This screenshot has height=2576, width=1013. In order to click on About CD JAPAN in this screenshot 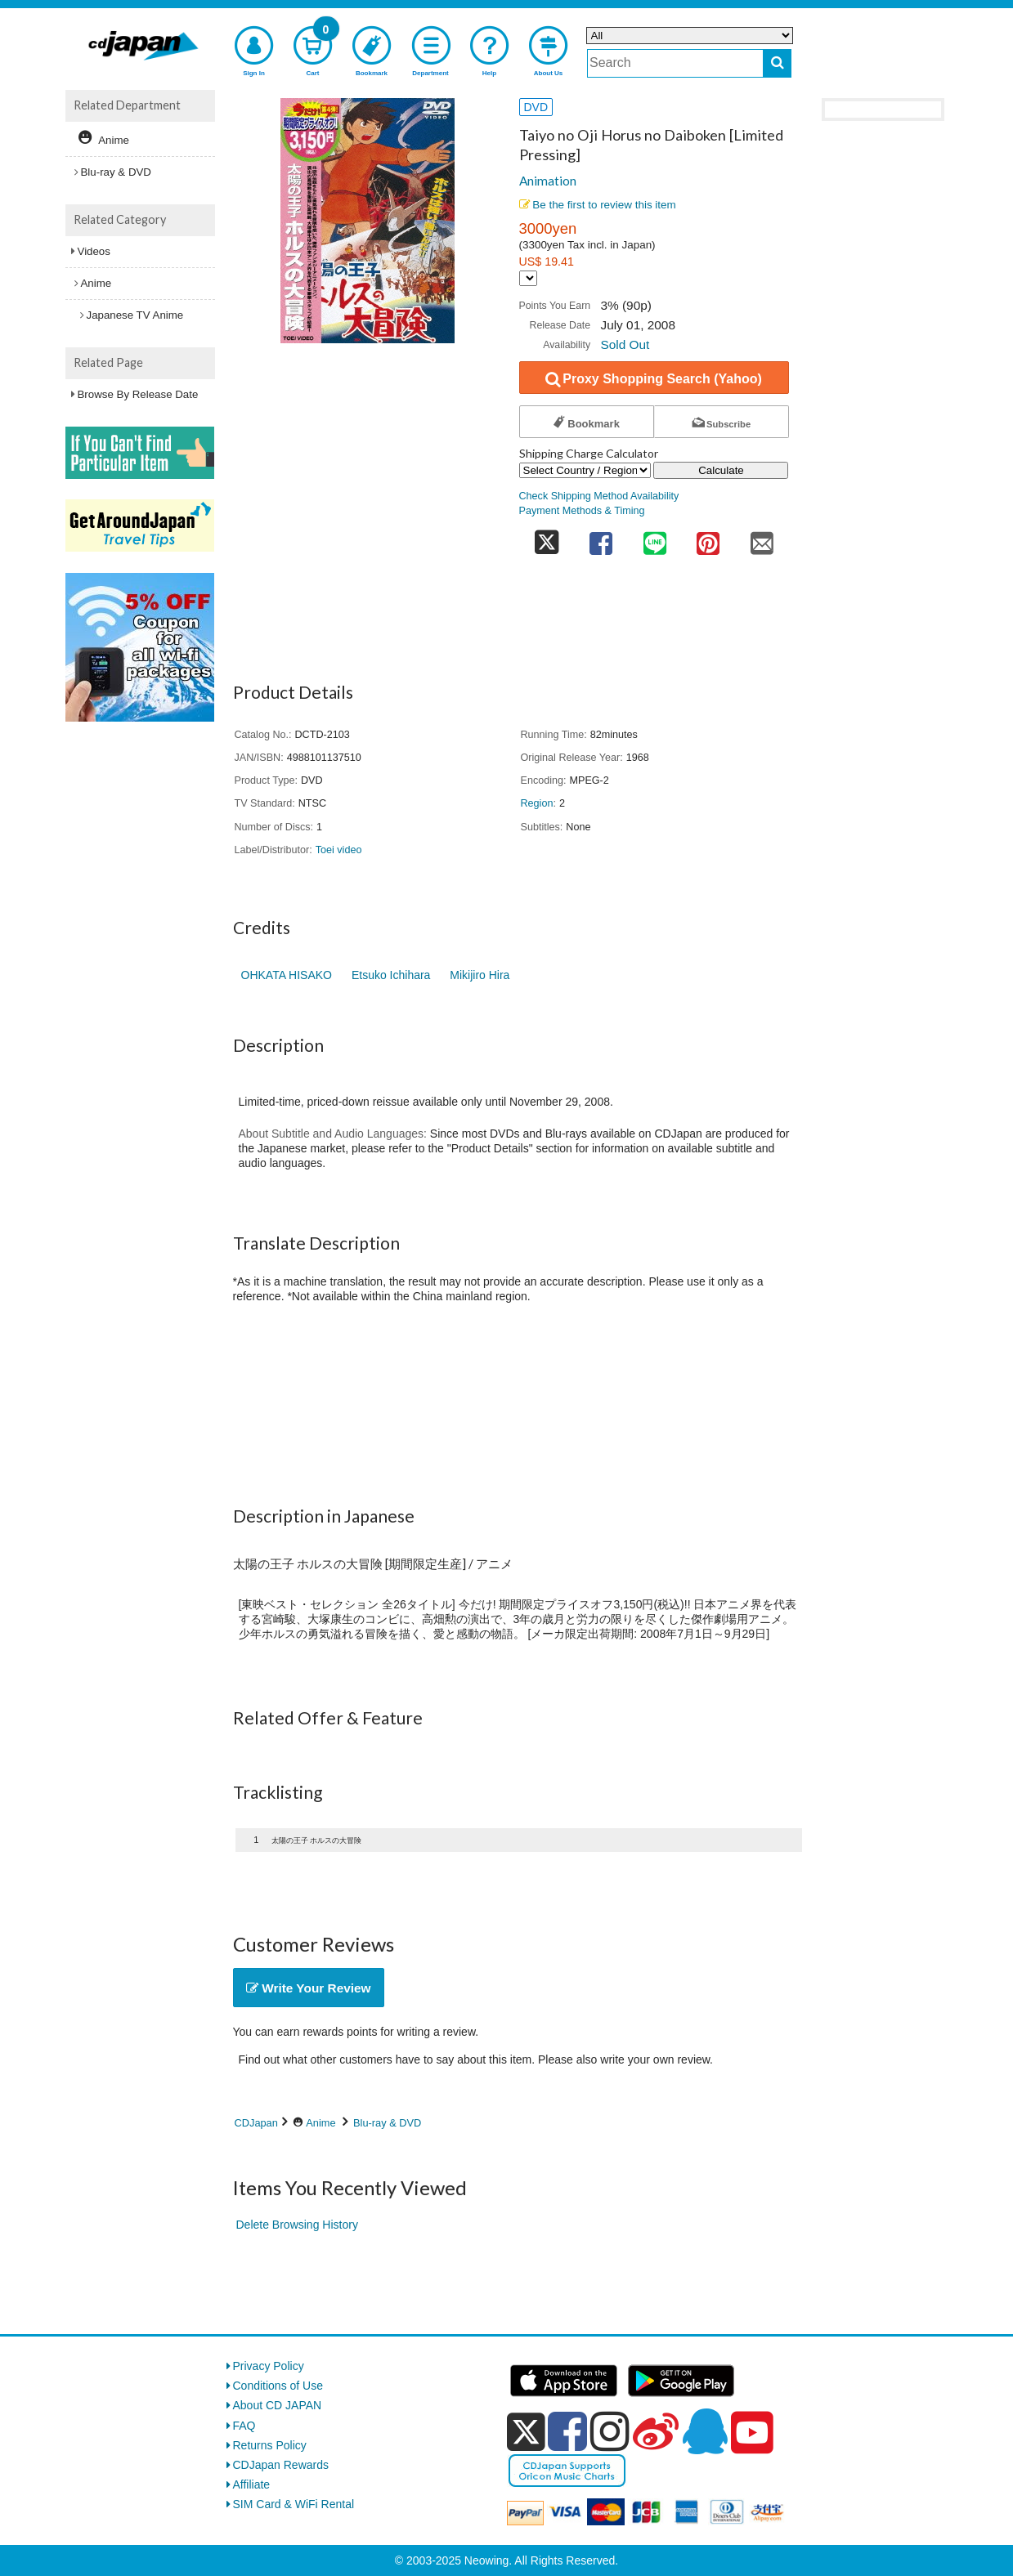, I will do `click(277, 2405)`.